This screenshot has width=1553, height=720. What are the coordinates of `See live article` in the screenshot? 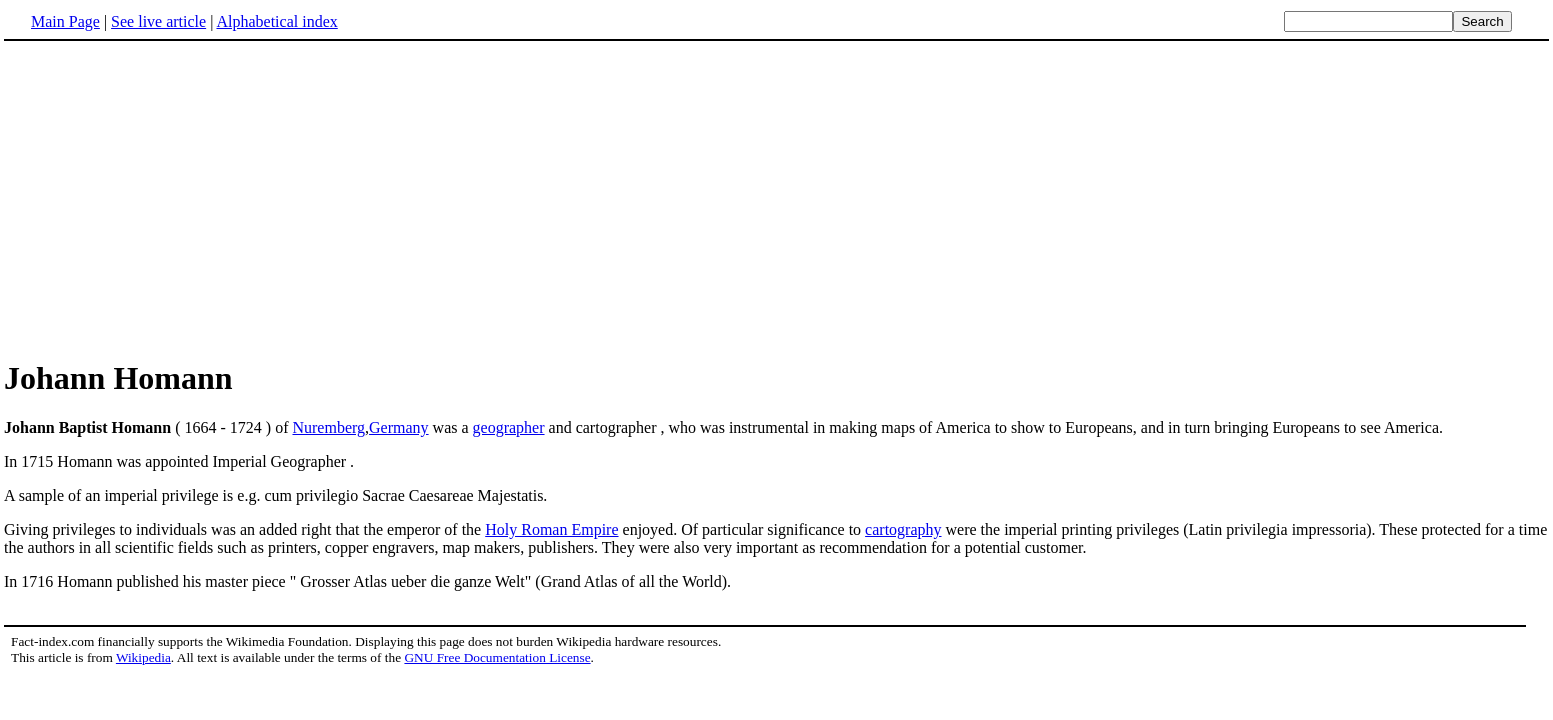 It's located at (158, 21).